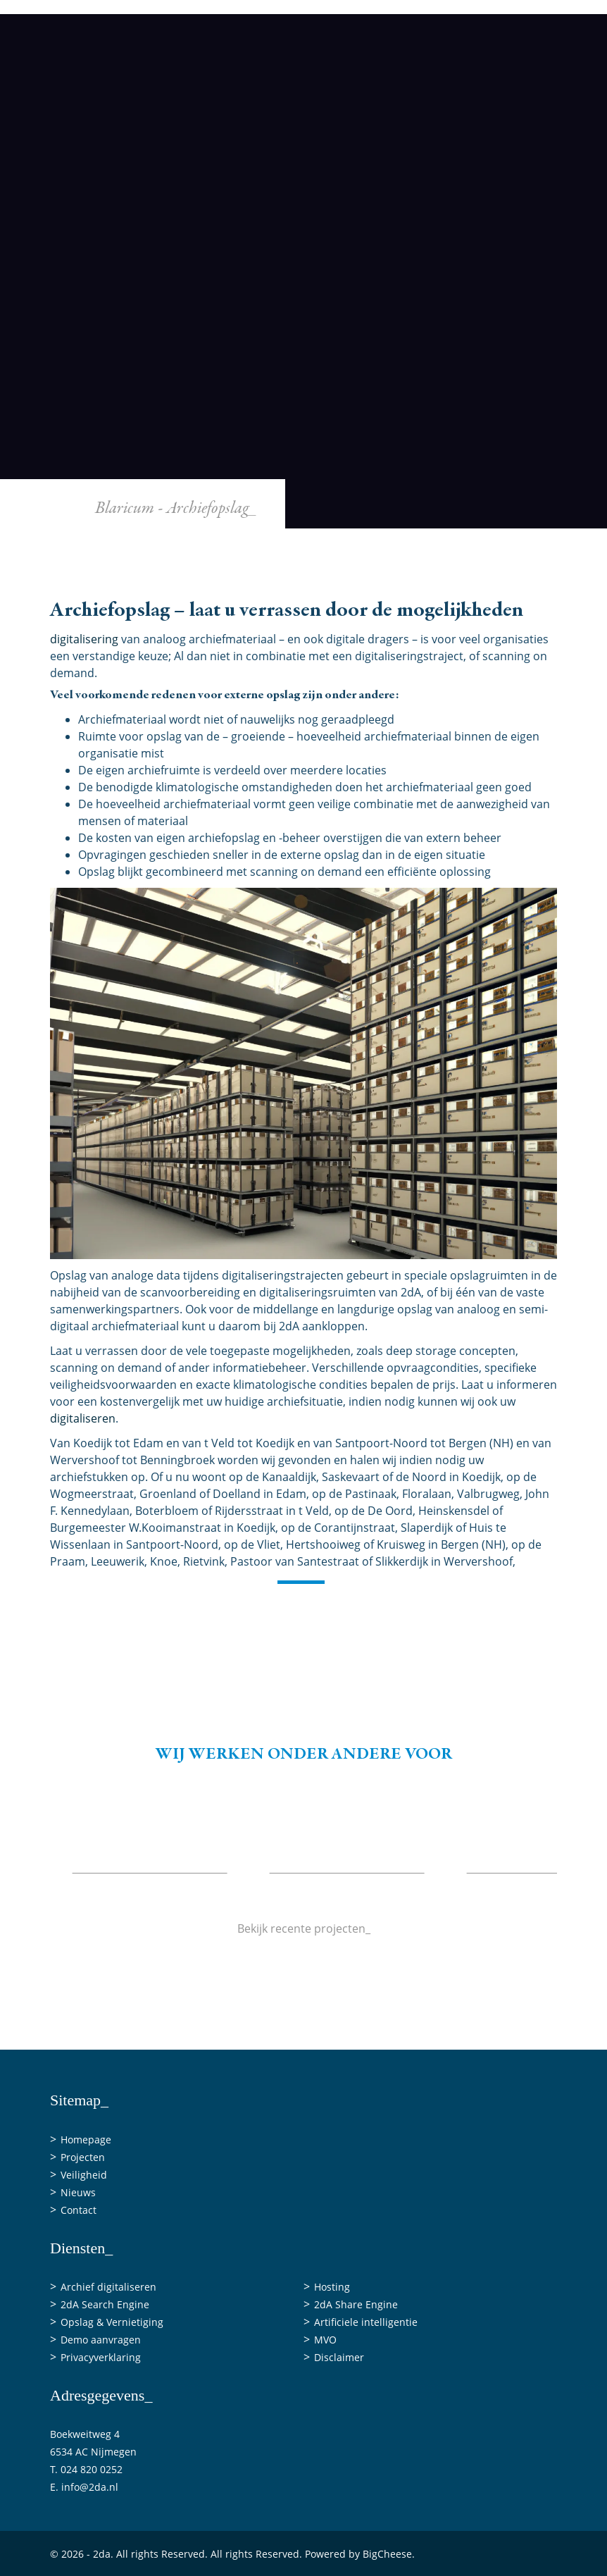  Describe the element at coordinates (86, 2139) in the screenshot. I see `Homepage` at that location.